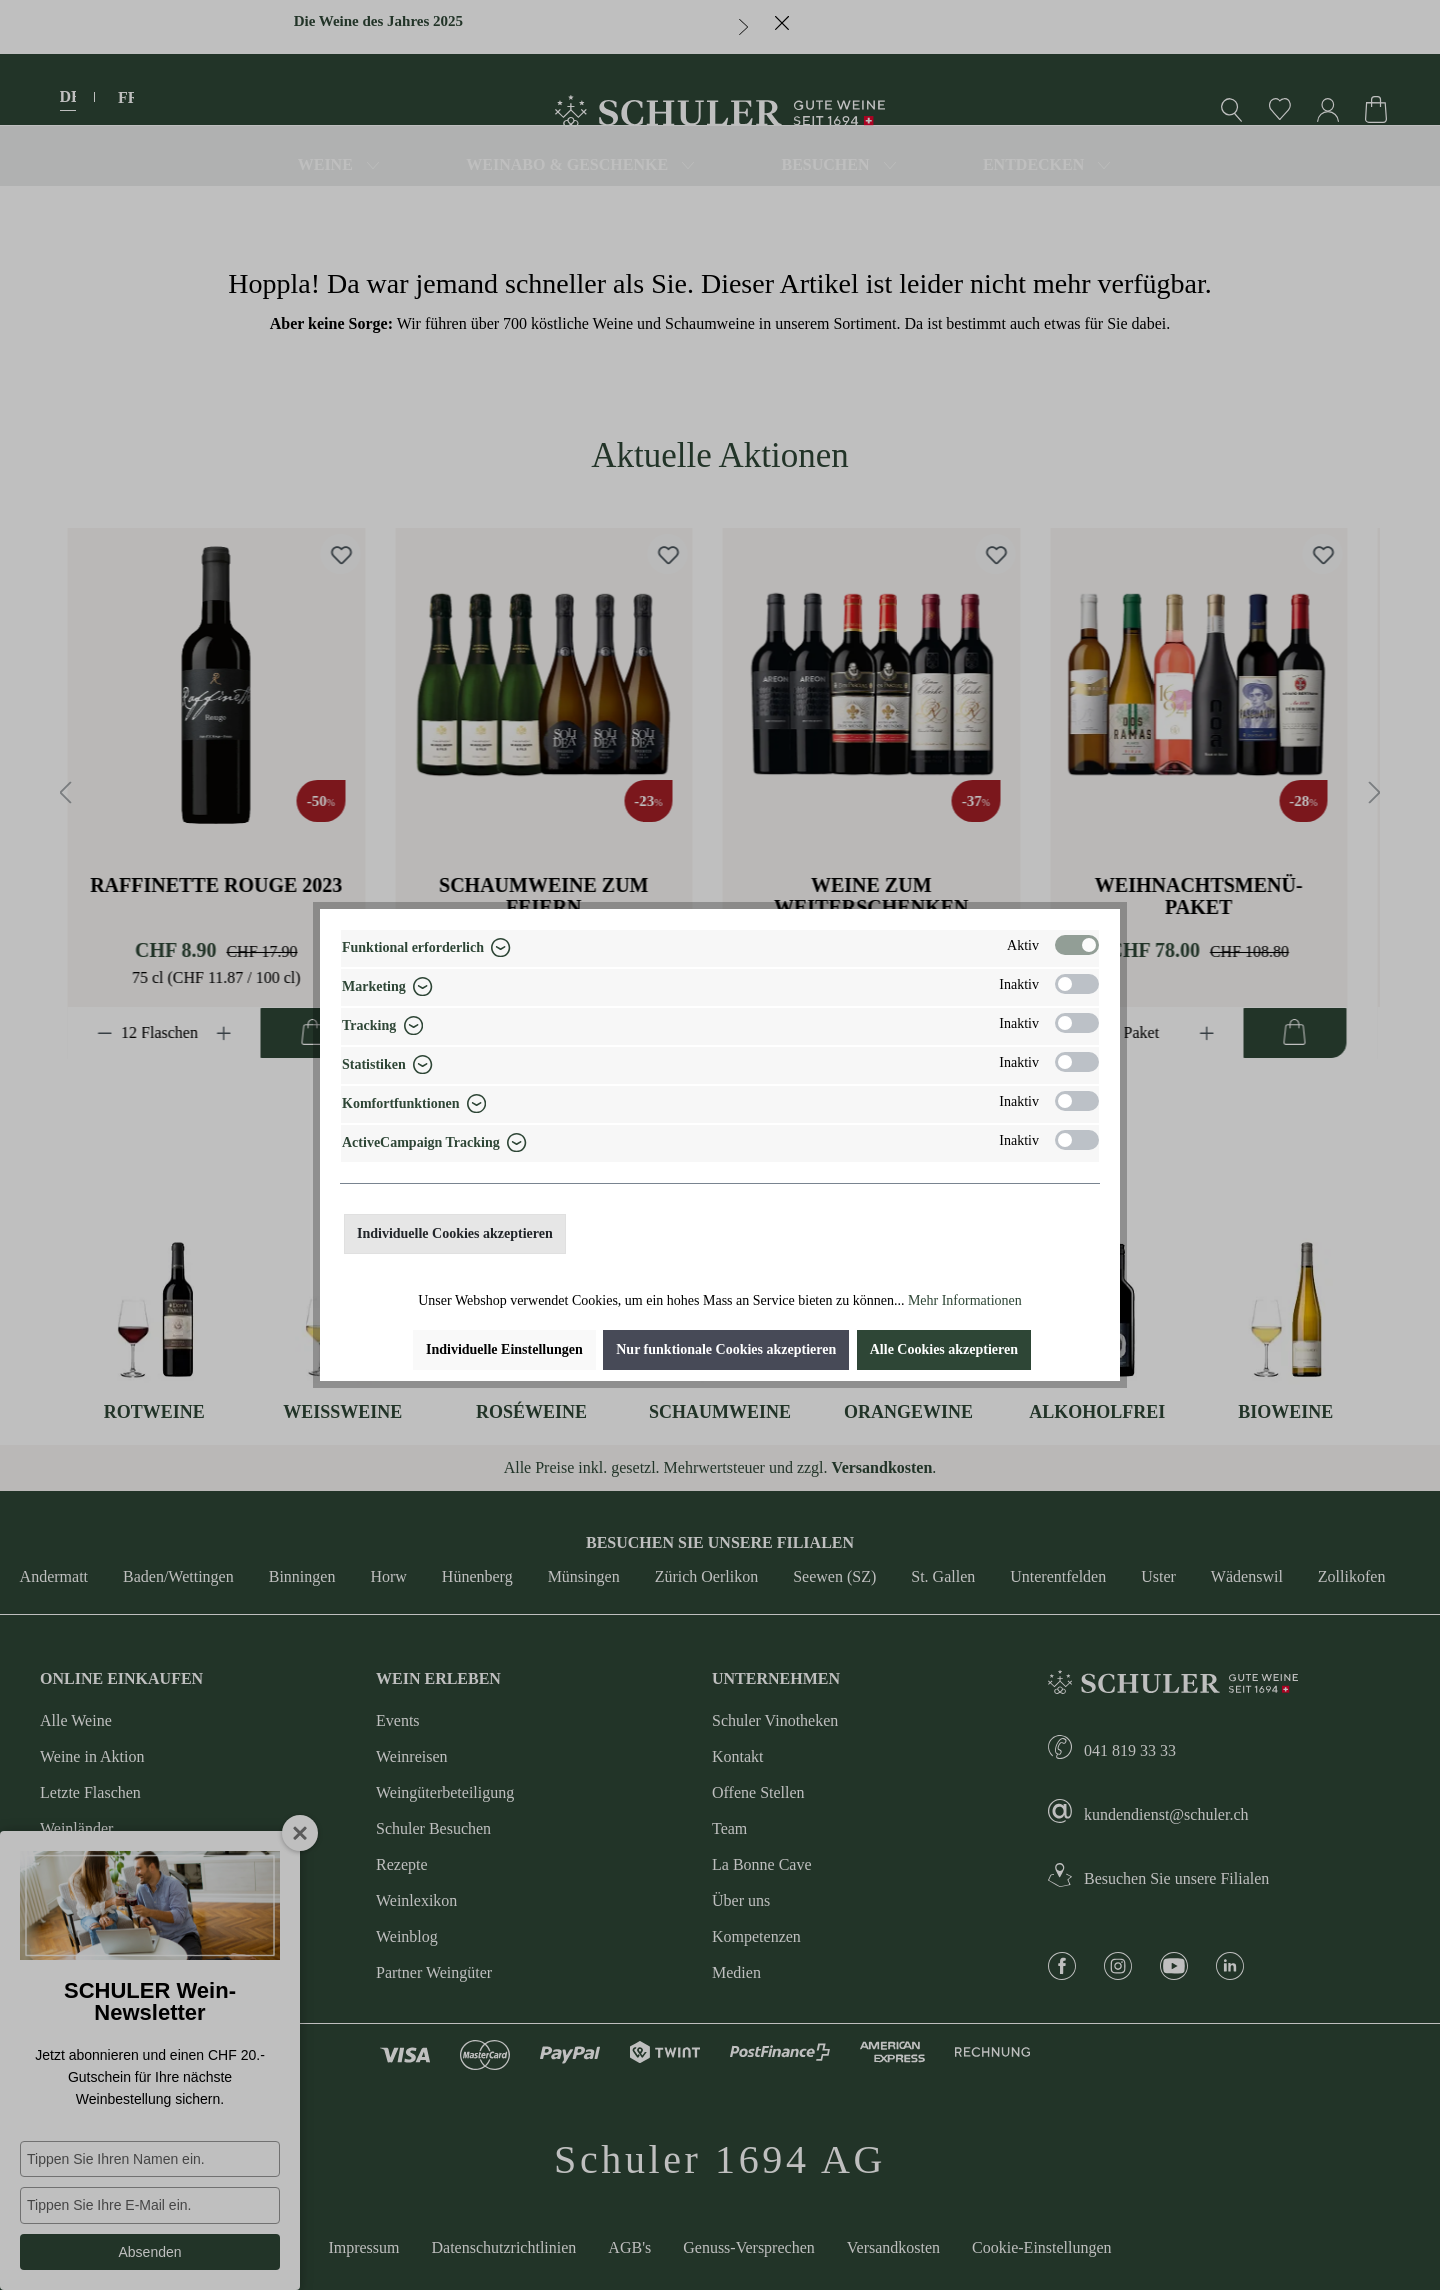 Image resolution: width=1440 pixels, height=2290 pixels. Describe the element at coordinates (455, 1233) in the screenshot. I see `Individuelle Cookies akzeptieren` at that location.